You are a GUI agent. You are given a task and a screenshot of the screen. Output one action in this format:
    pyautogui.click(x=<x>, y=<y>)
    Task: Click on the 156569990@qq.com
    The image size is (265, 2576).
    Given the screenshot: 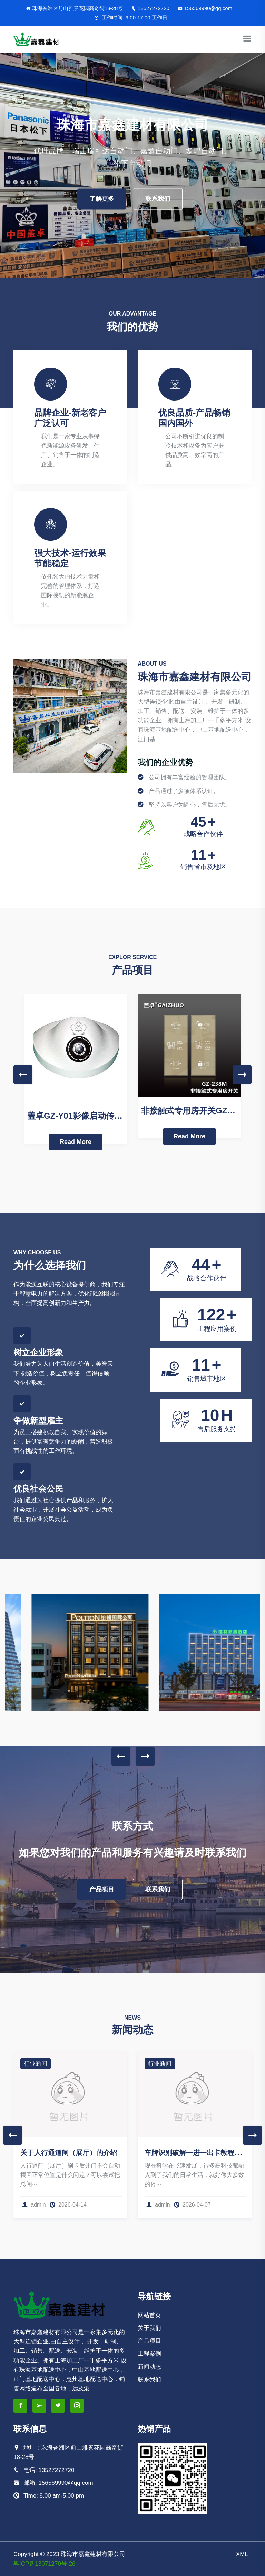 What is the action you would take?
    pyautogui.click(x=205, y=8)
    